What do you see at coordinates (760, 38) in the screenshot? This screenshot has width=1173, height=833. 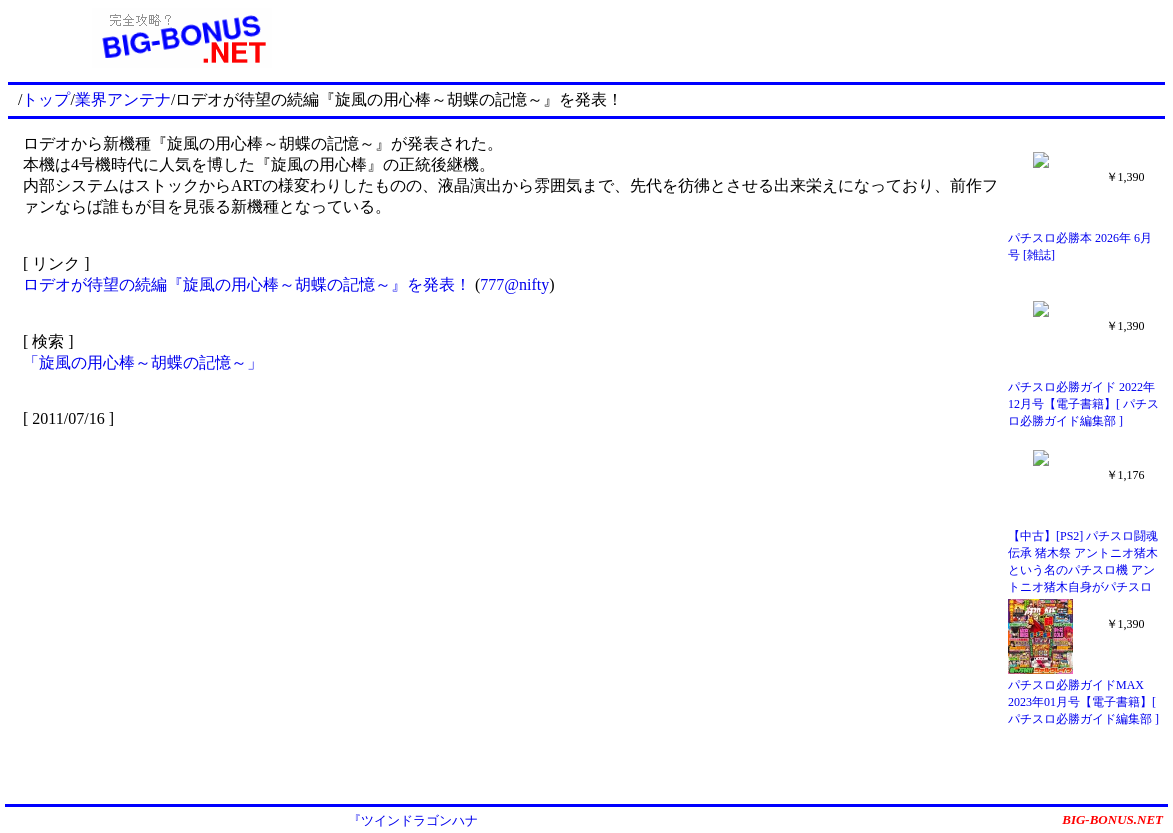 I see `[Advertisement]` at bounding box center [760, 38].